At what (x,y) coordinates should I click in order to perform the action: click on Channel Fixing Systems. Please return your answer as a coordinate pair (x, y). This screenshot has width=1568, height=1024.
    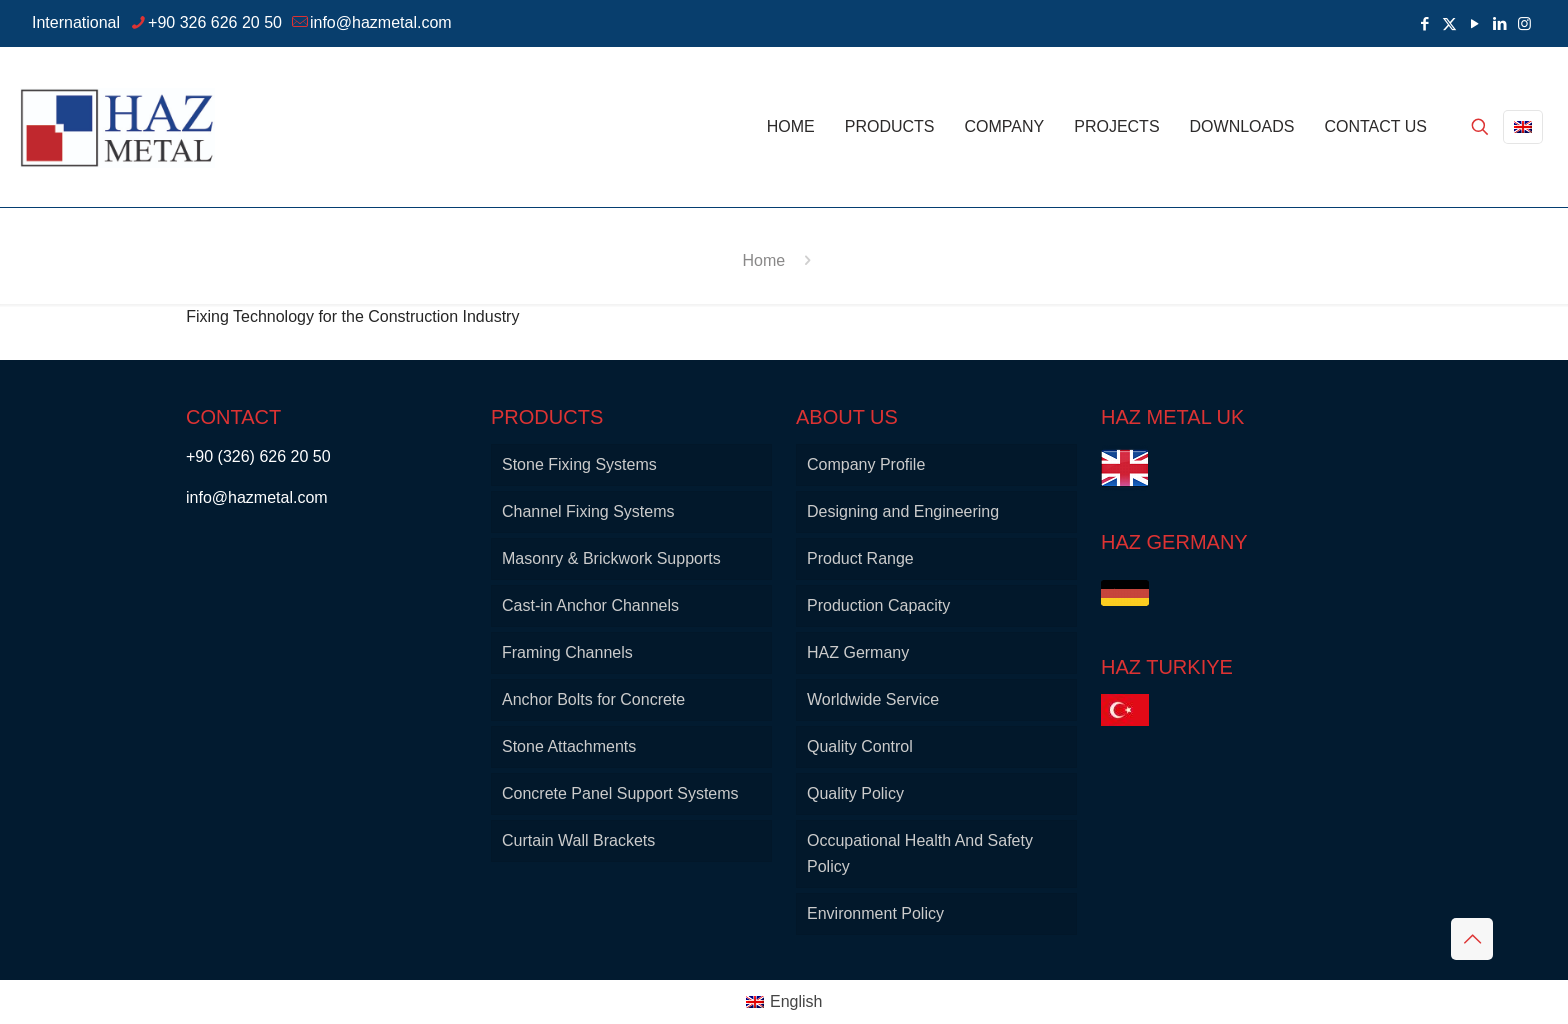
    Looking at the image, I should click on (588, 511).